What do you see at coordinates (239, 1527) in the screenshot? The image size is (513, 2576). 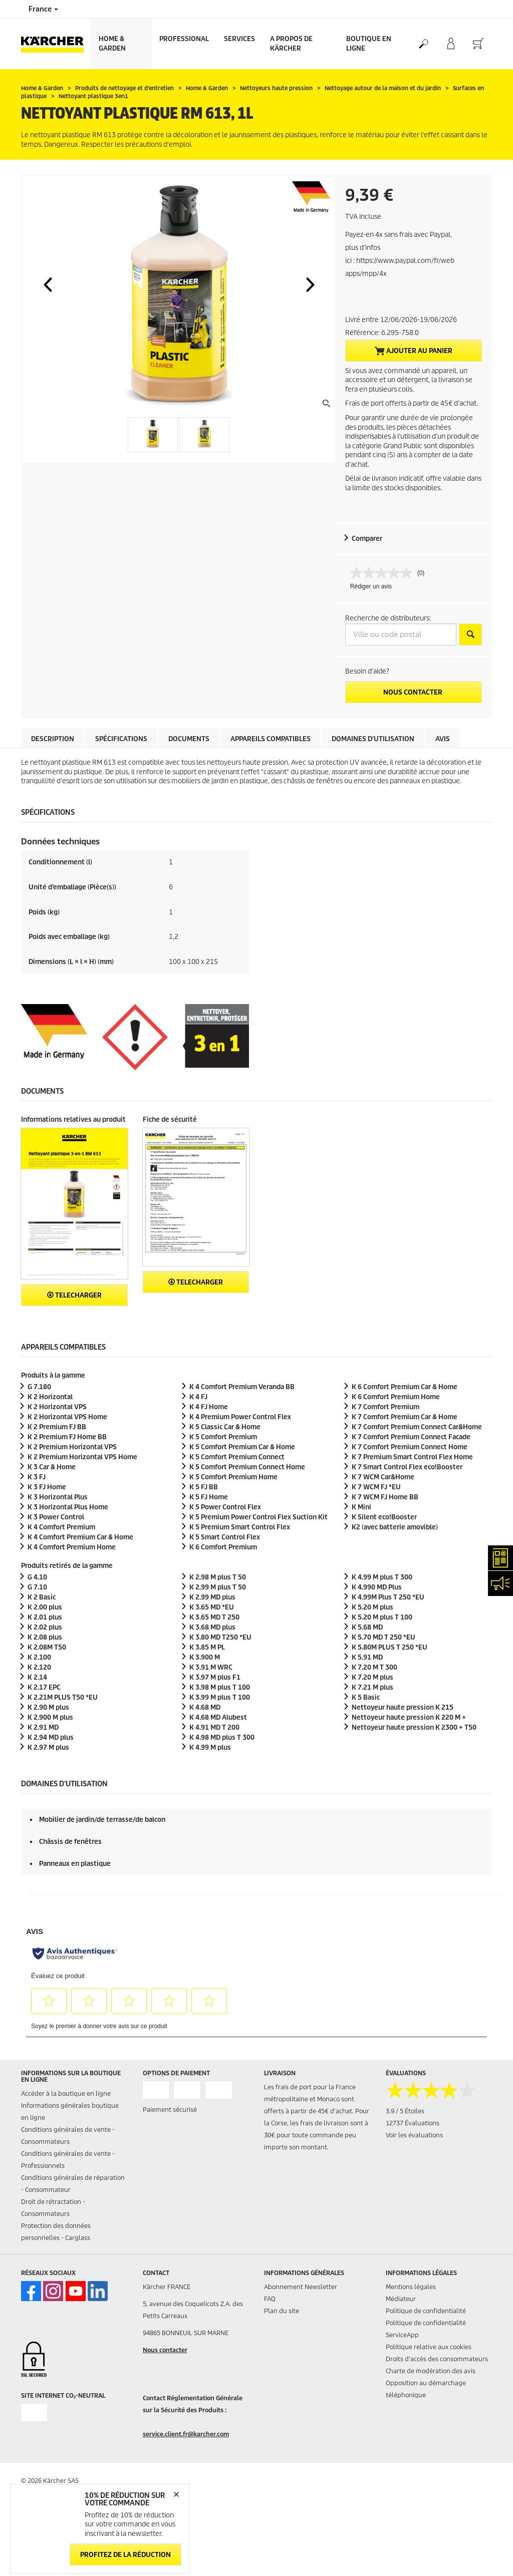 I see `K 5 Premium Smart Control Flex` at bounding box center [239, 1527].